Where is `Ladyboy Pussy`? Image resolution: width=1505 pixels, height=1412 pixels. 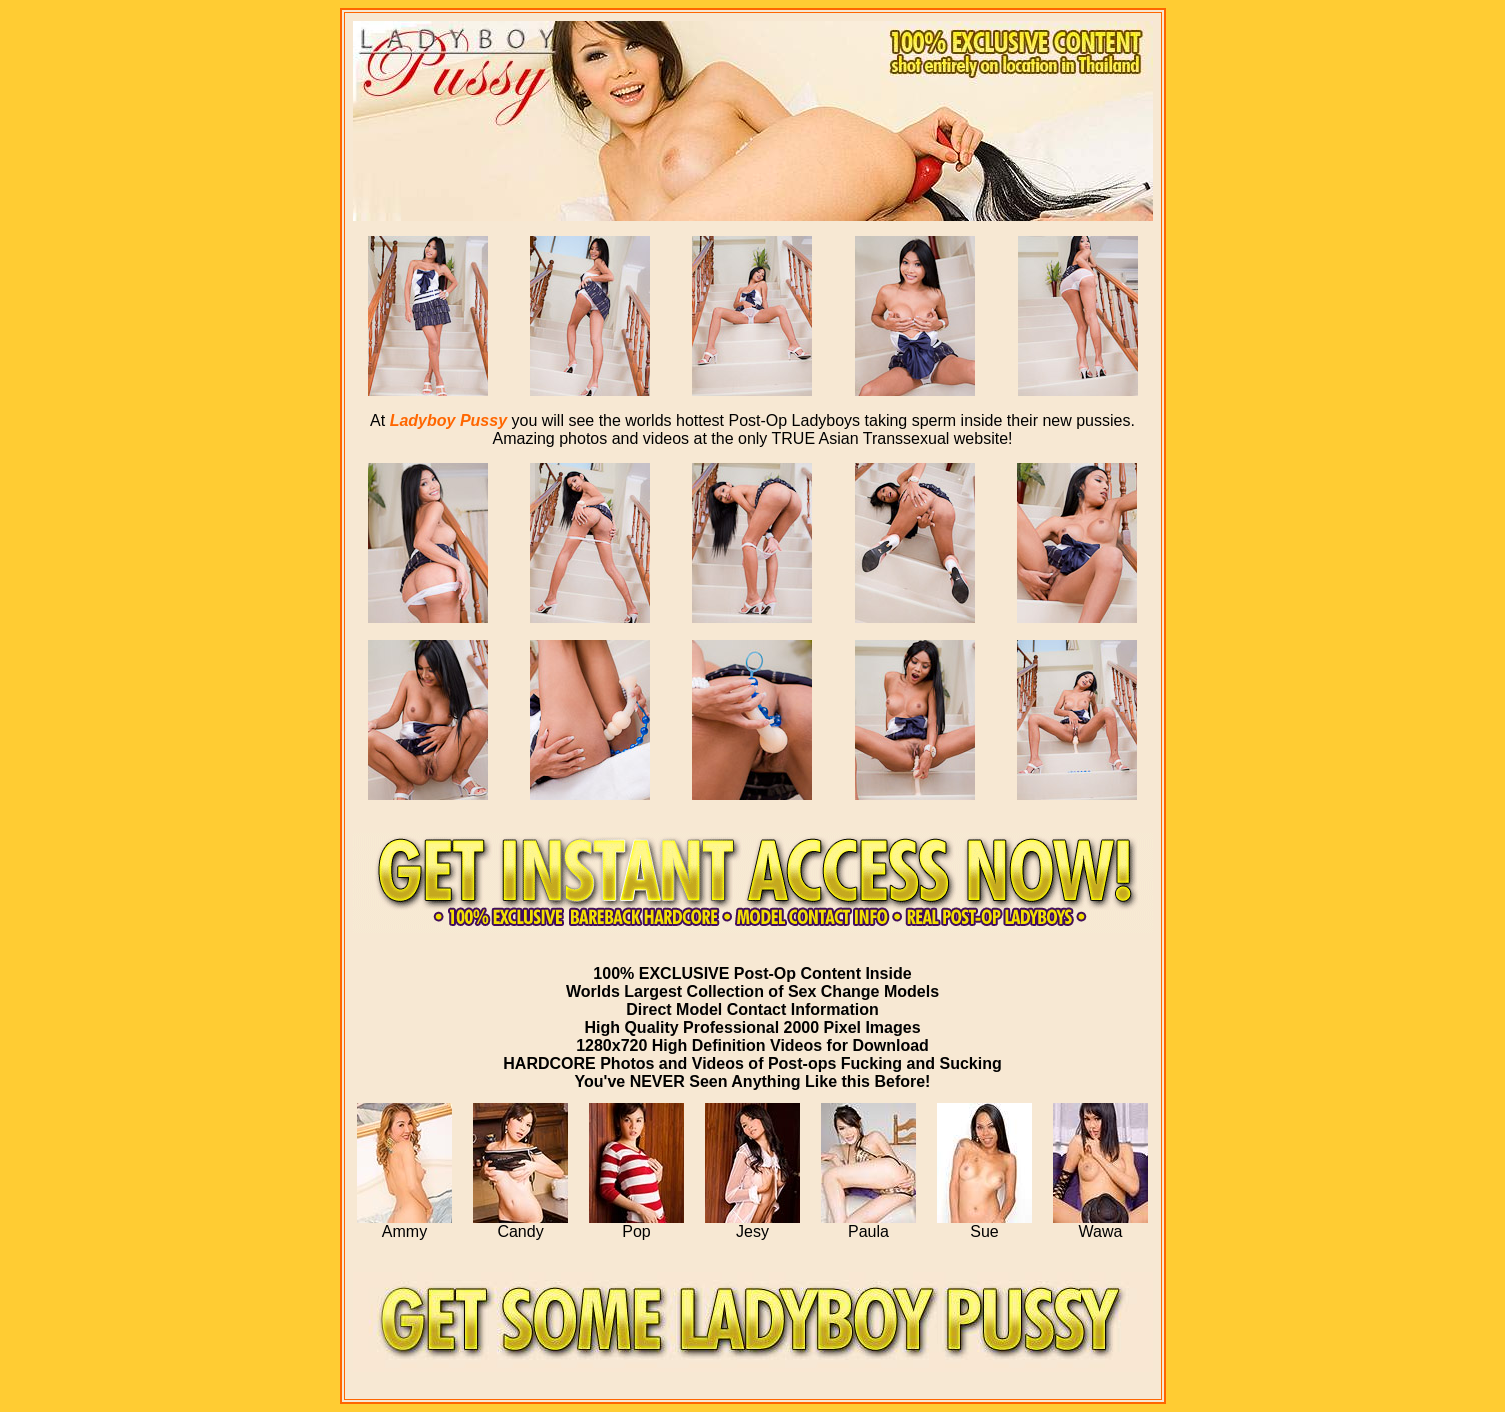 Ladyboy Pussy is located at coordinates (448, 420).